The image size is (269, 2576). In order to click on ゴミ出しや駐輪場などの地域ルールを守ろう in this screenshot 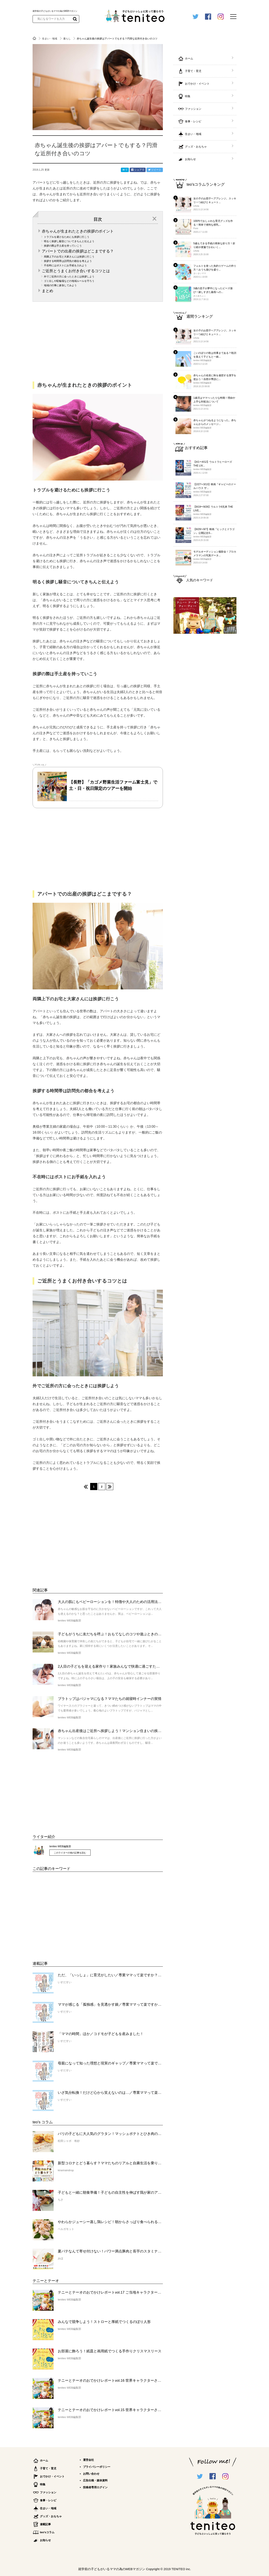, I will do `click(69, 281)`.